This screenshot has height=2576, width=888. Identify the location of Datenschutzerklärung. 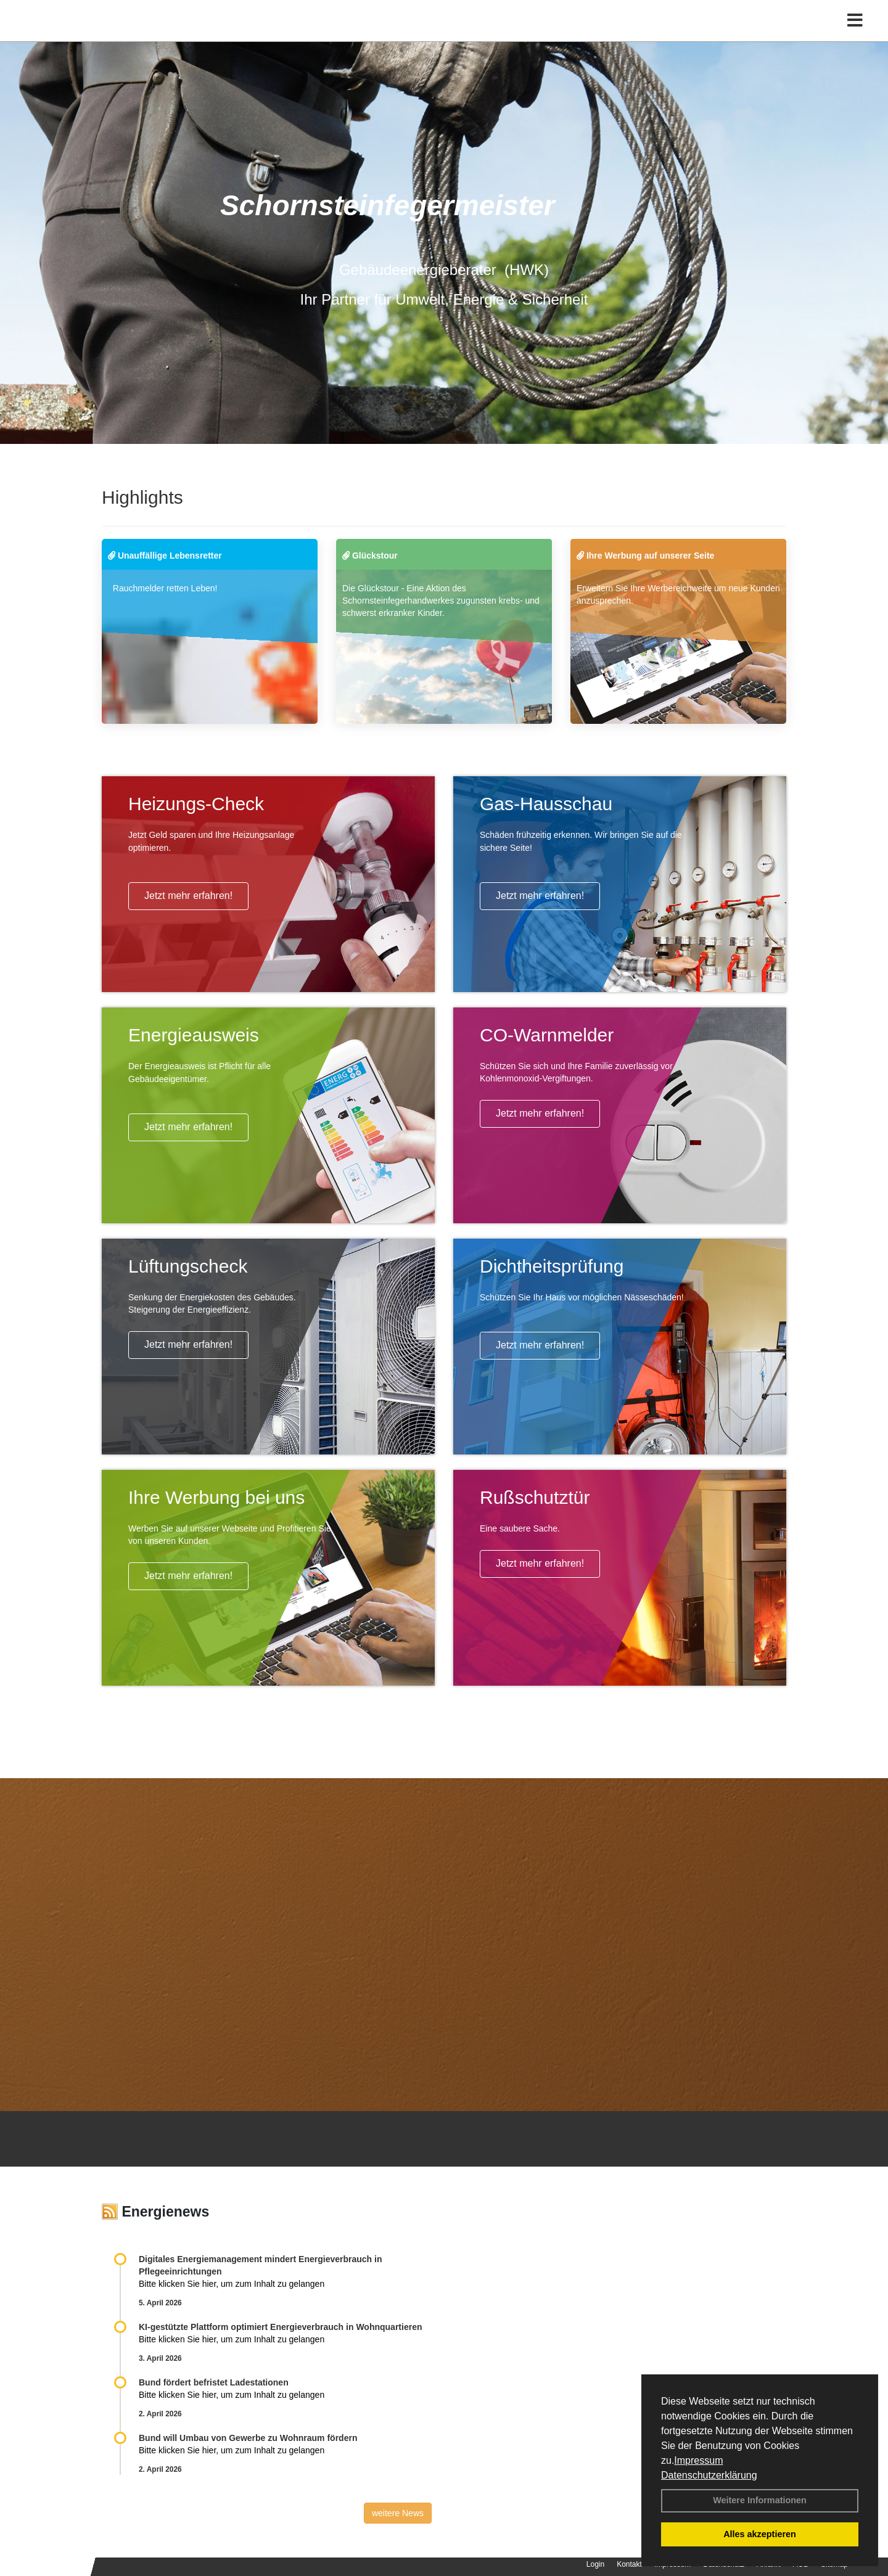
(709, 2475).